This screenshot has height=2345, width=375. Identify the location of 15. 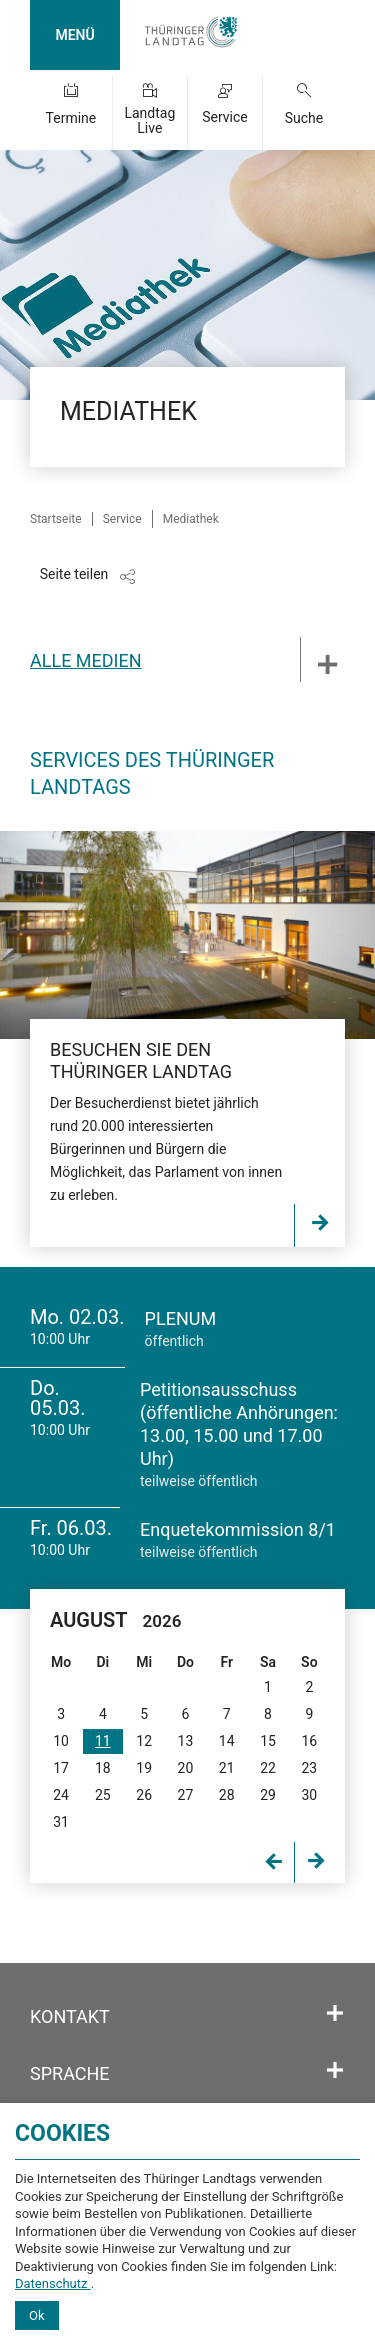
(268, 1741).